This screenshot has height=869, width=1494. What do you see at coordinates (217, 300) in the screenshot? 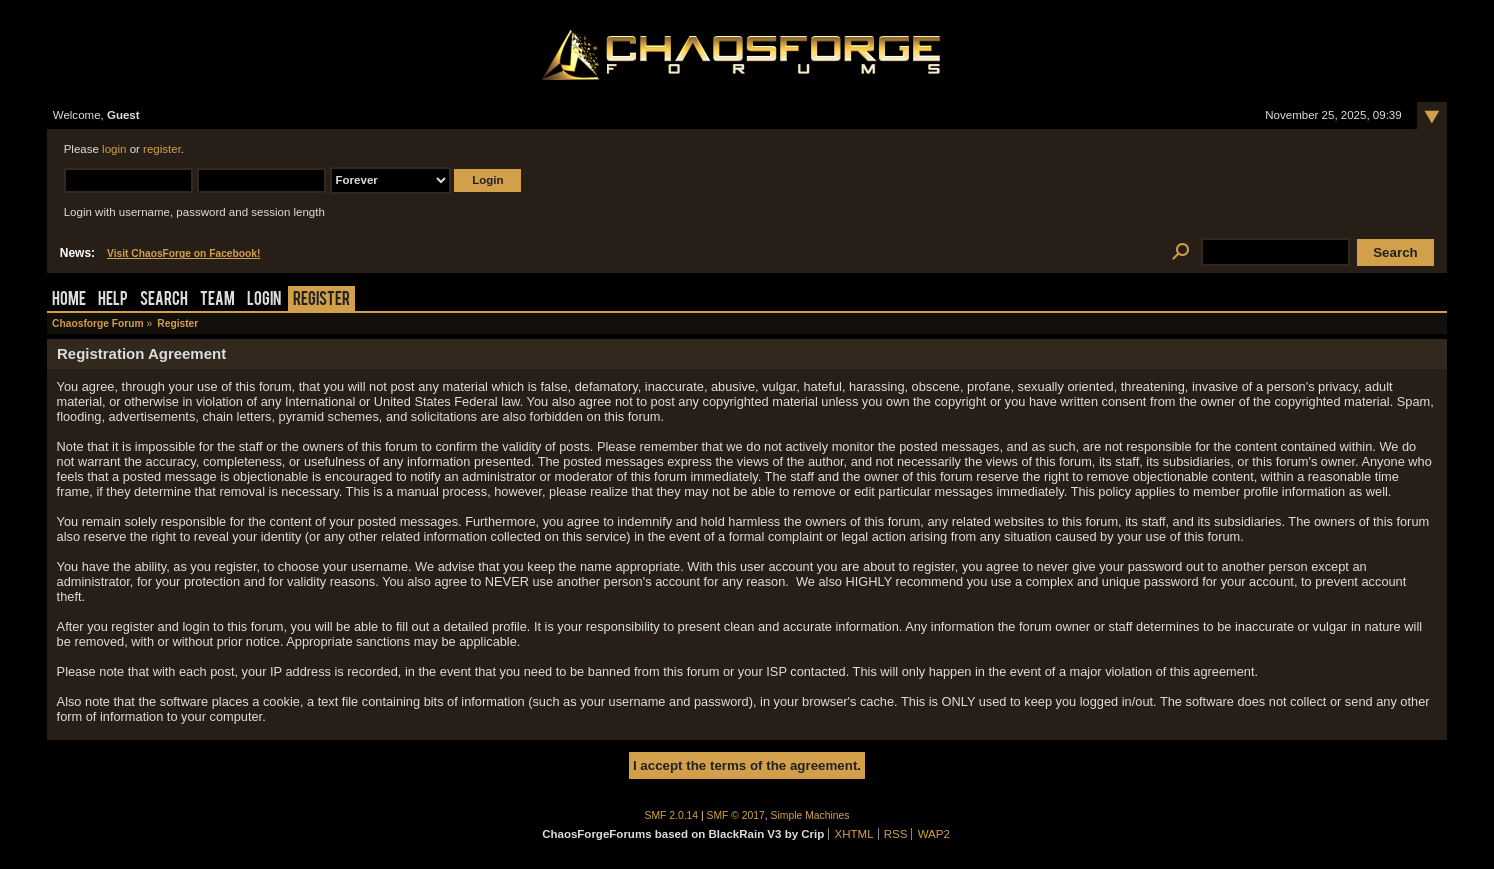
I see `Team` at bounding box center [217, 300].